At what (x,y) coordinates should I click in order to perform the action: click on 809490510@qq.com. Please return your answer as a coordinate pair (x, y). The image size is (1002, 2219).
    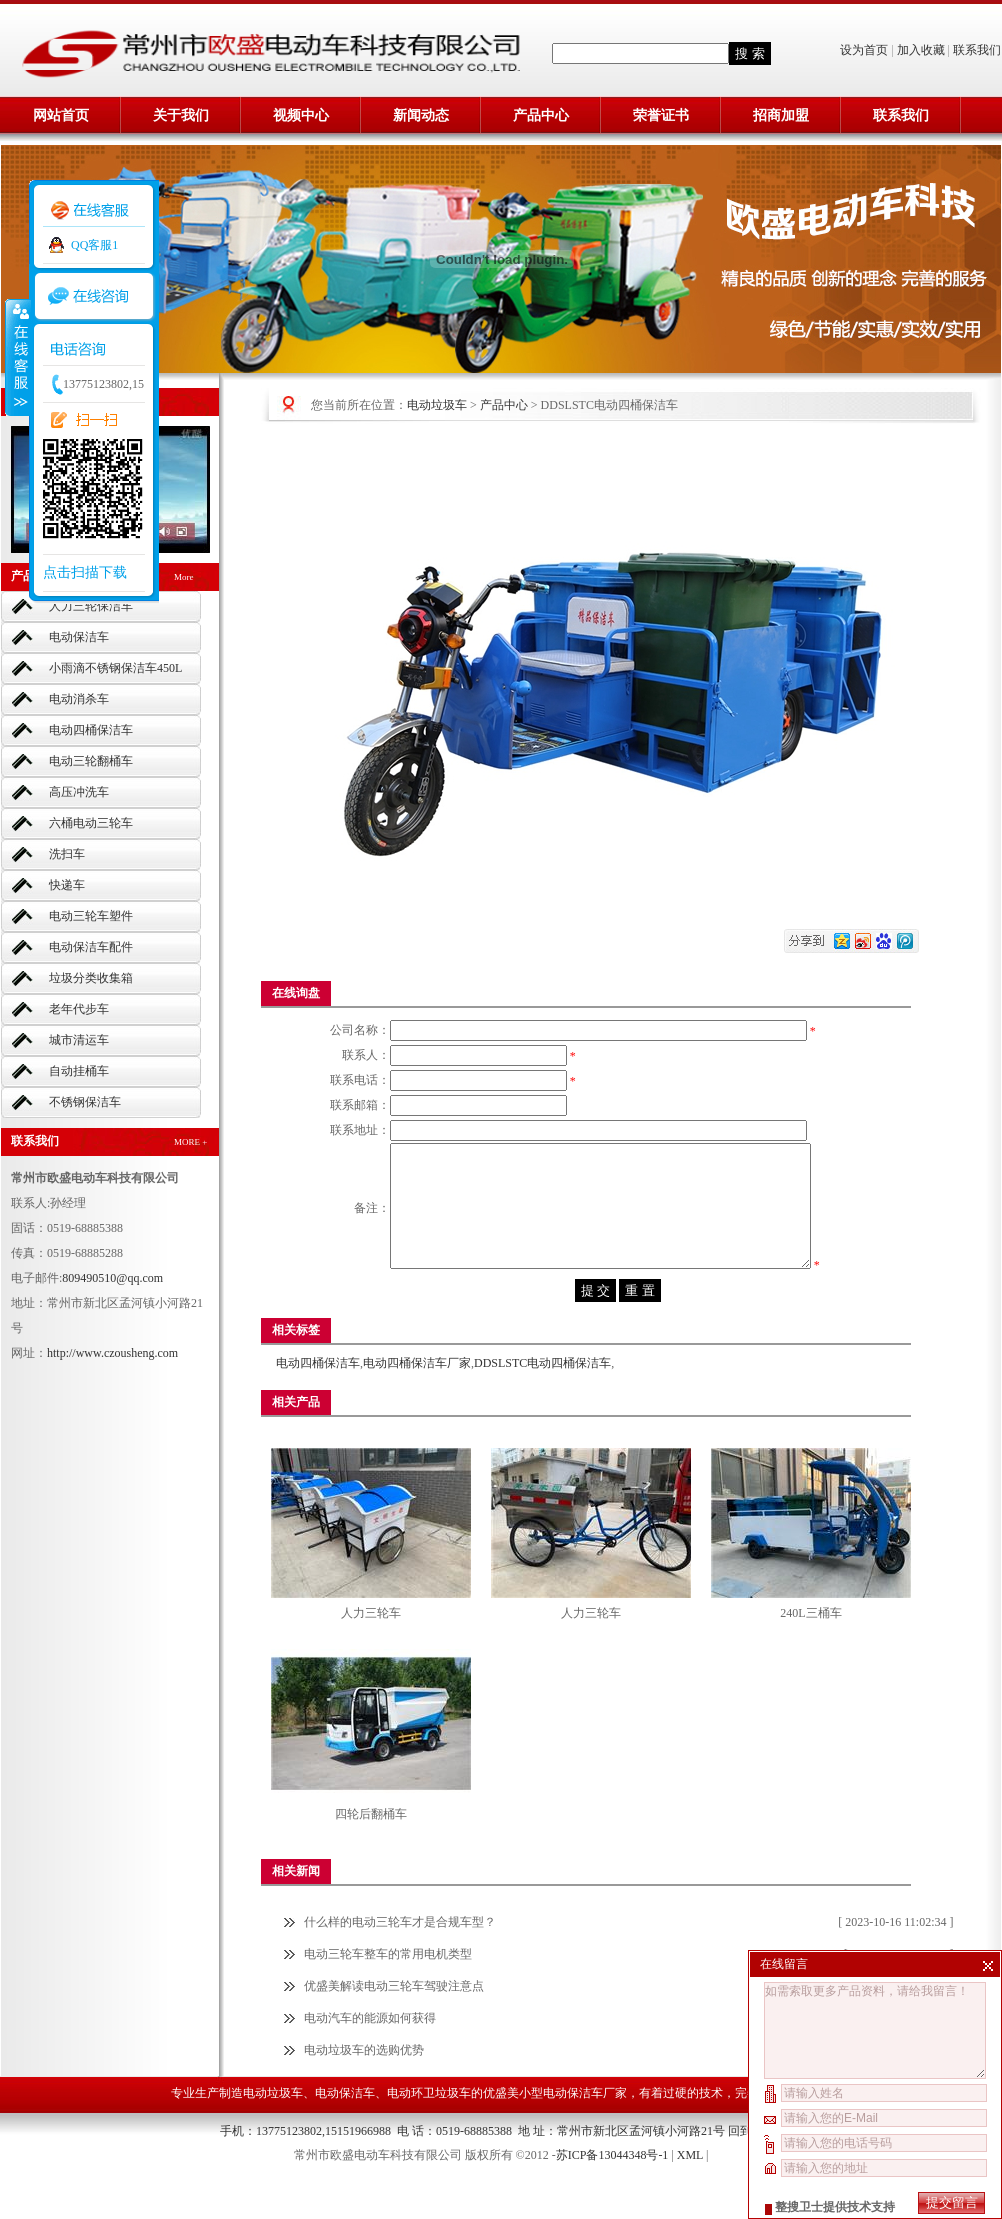
    Looking at the image, I should click on (112, 1278).